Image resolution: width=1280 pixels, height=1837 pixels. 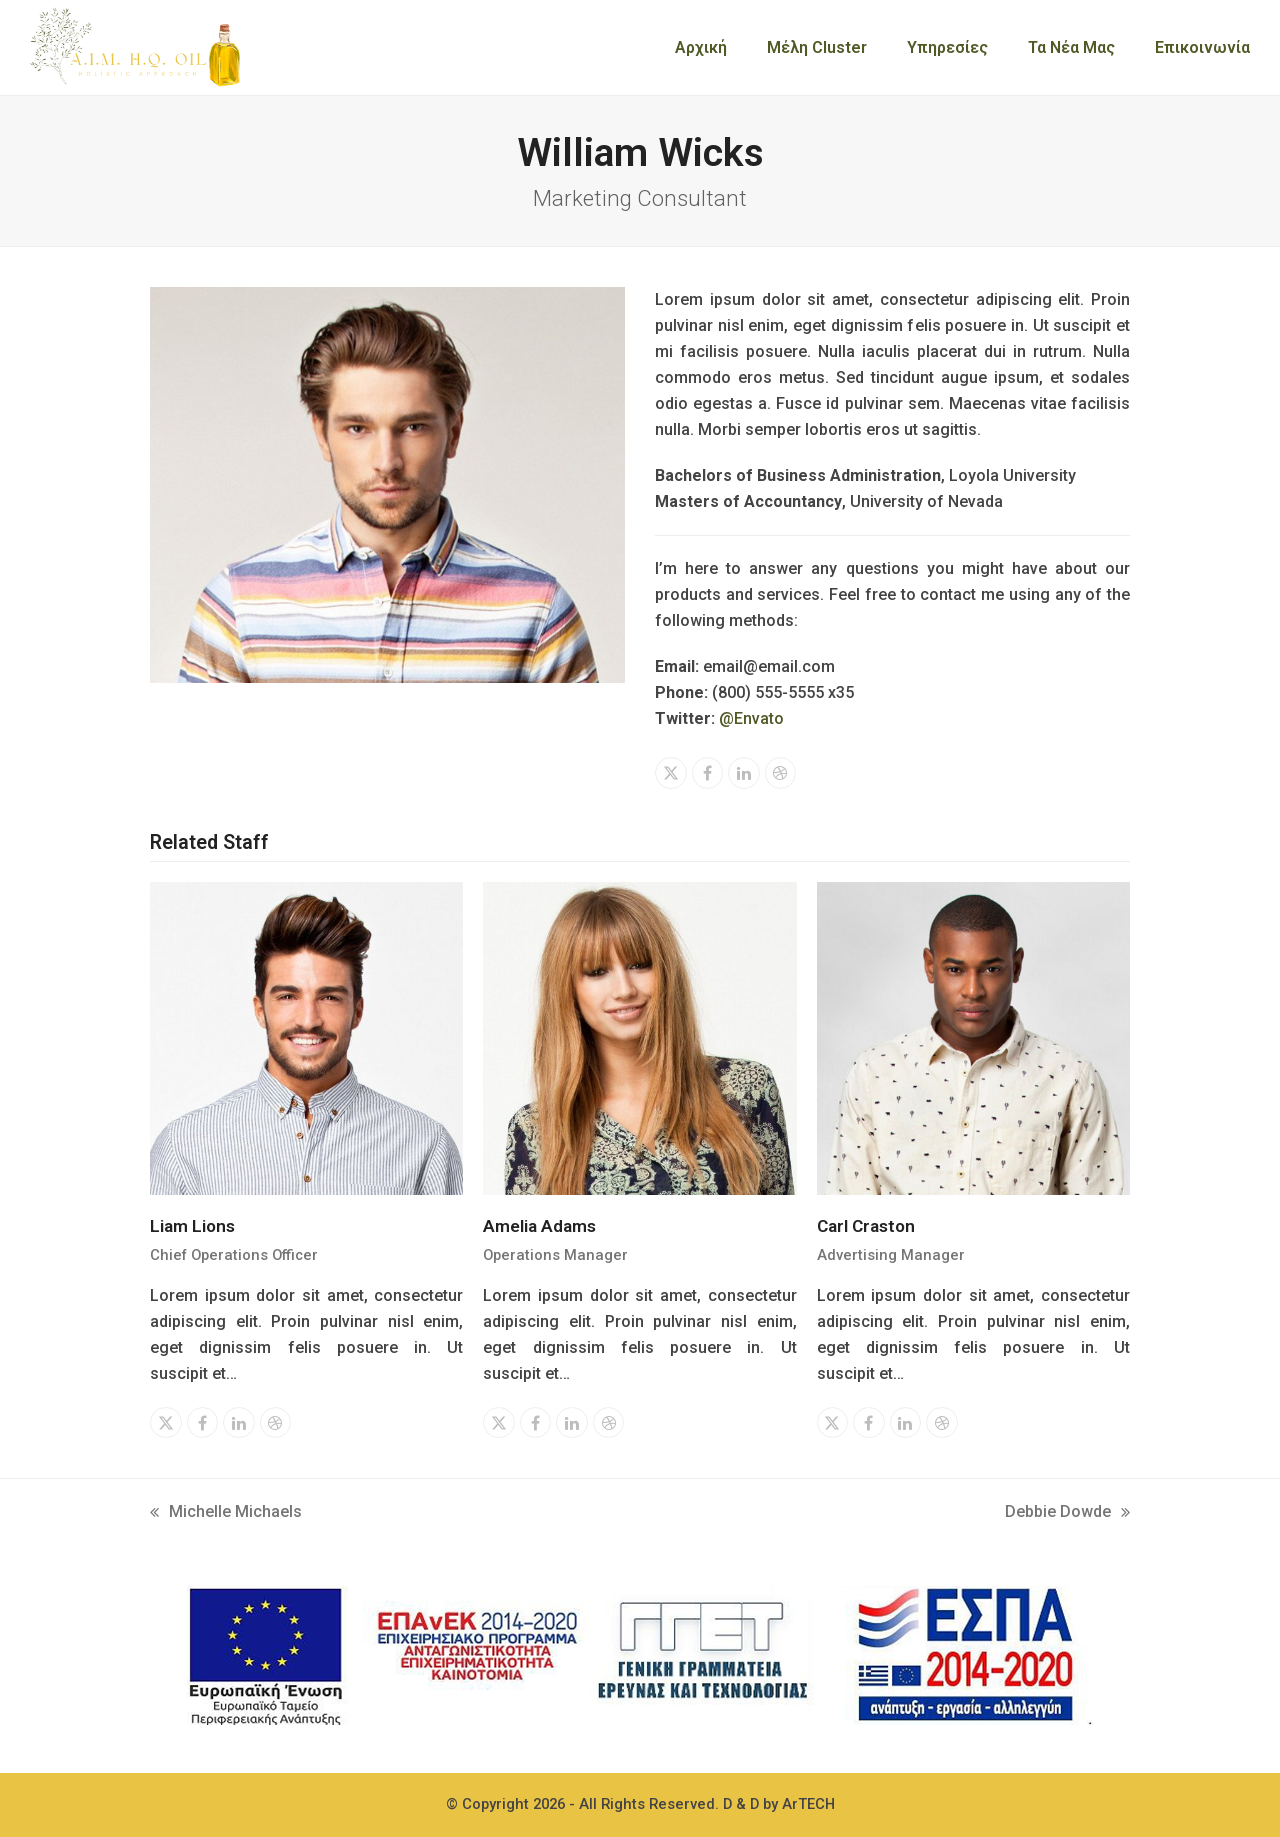 I want to click on Liam Lions, so click(x=192, y=1226).